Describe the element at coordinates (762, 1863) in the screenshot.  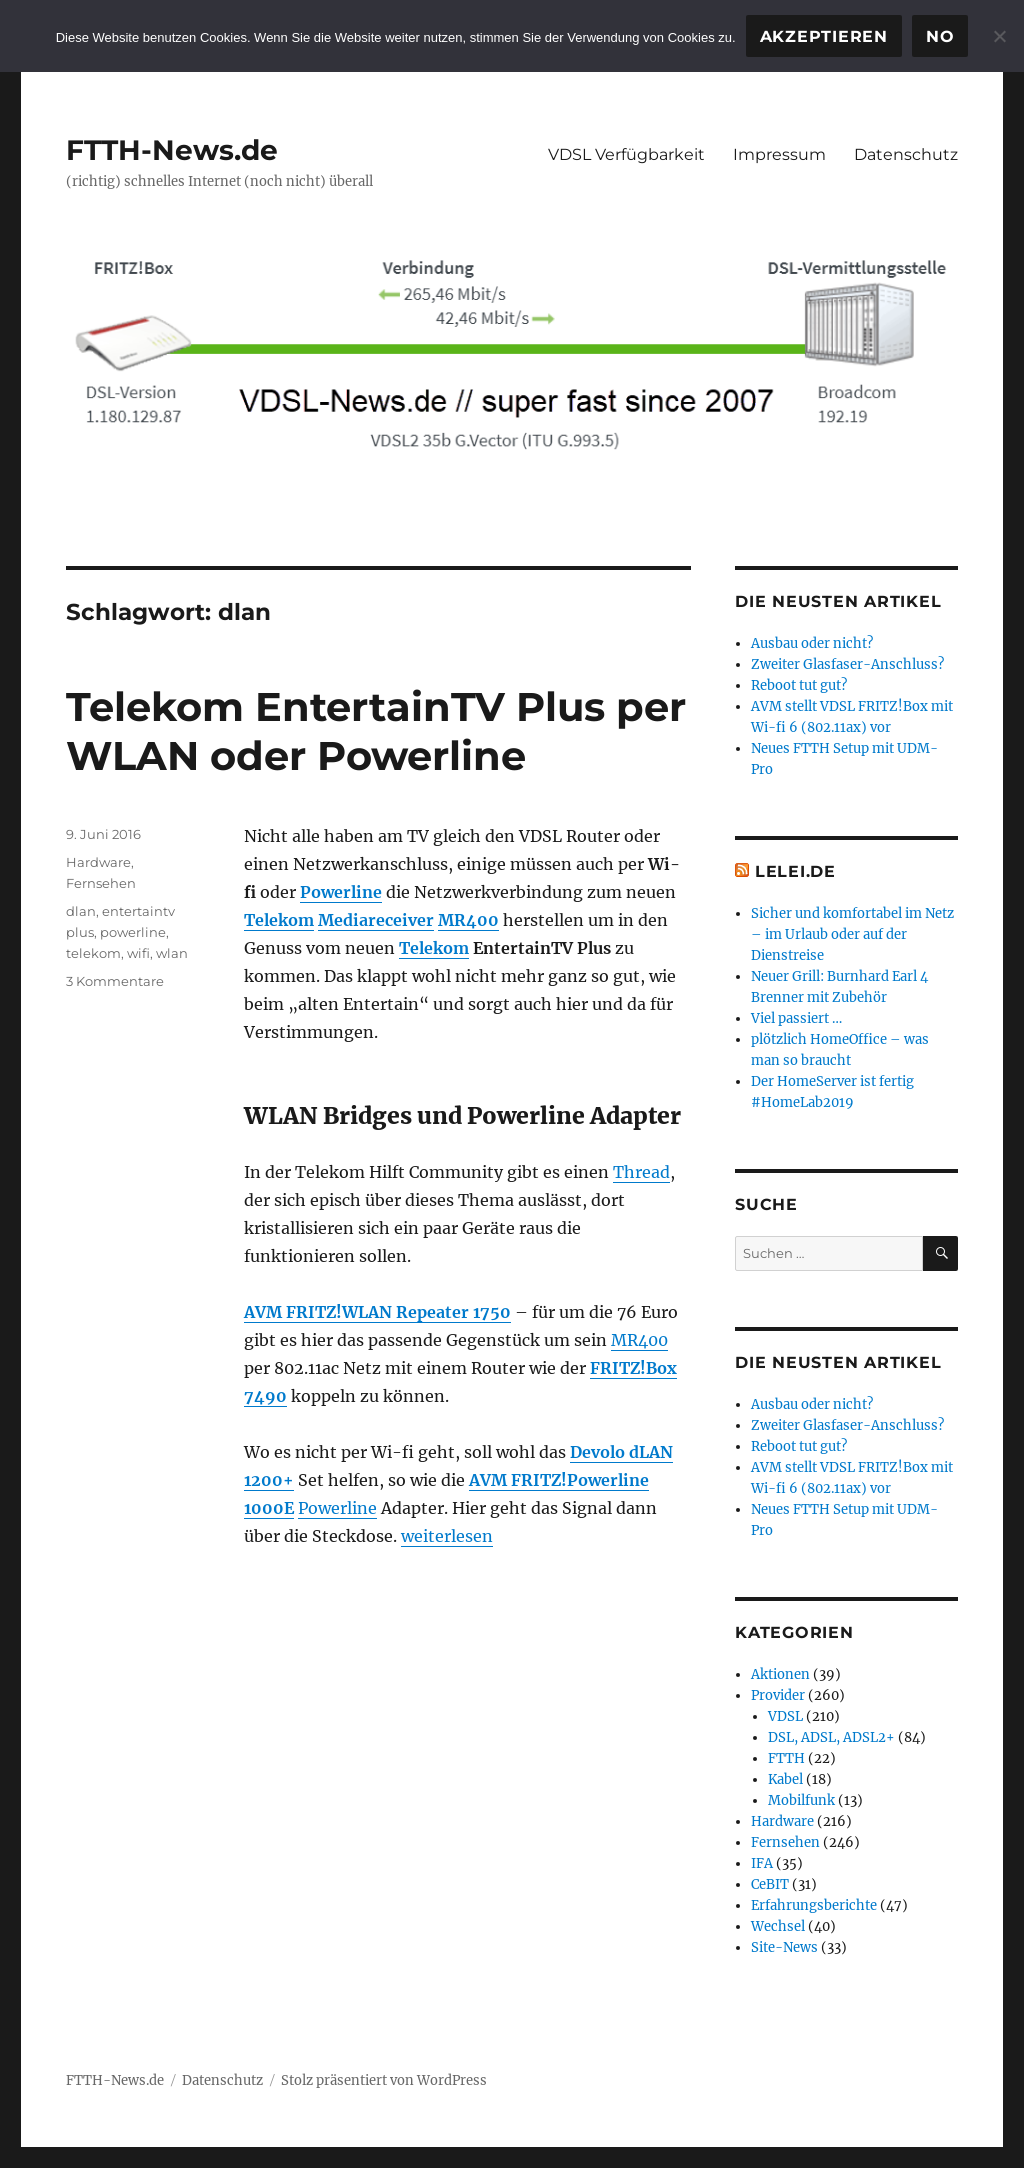
I see `IFA` at that location.